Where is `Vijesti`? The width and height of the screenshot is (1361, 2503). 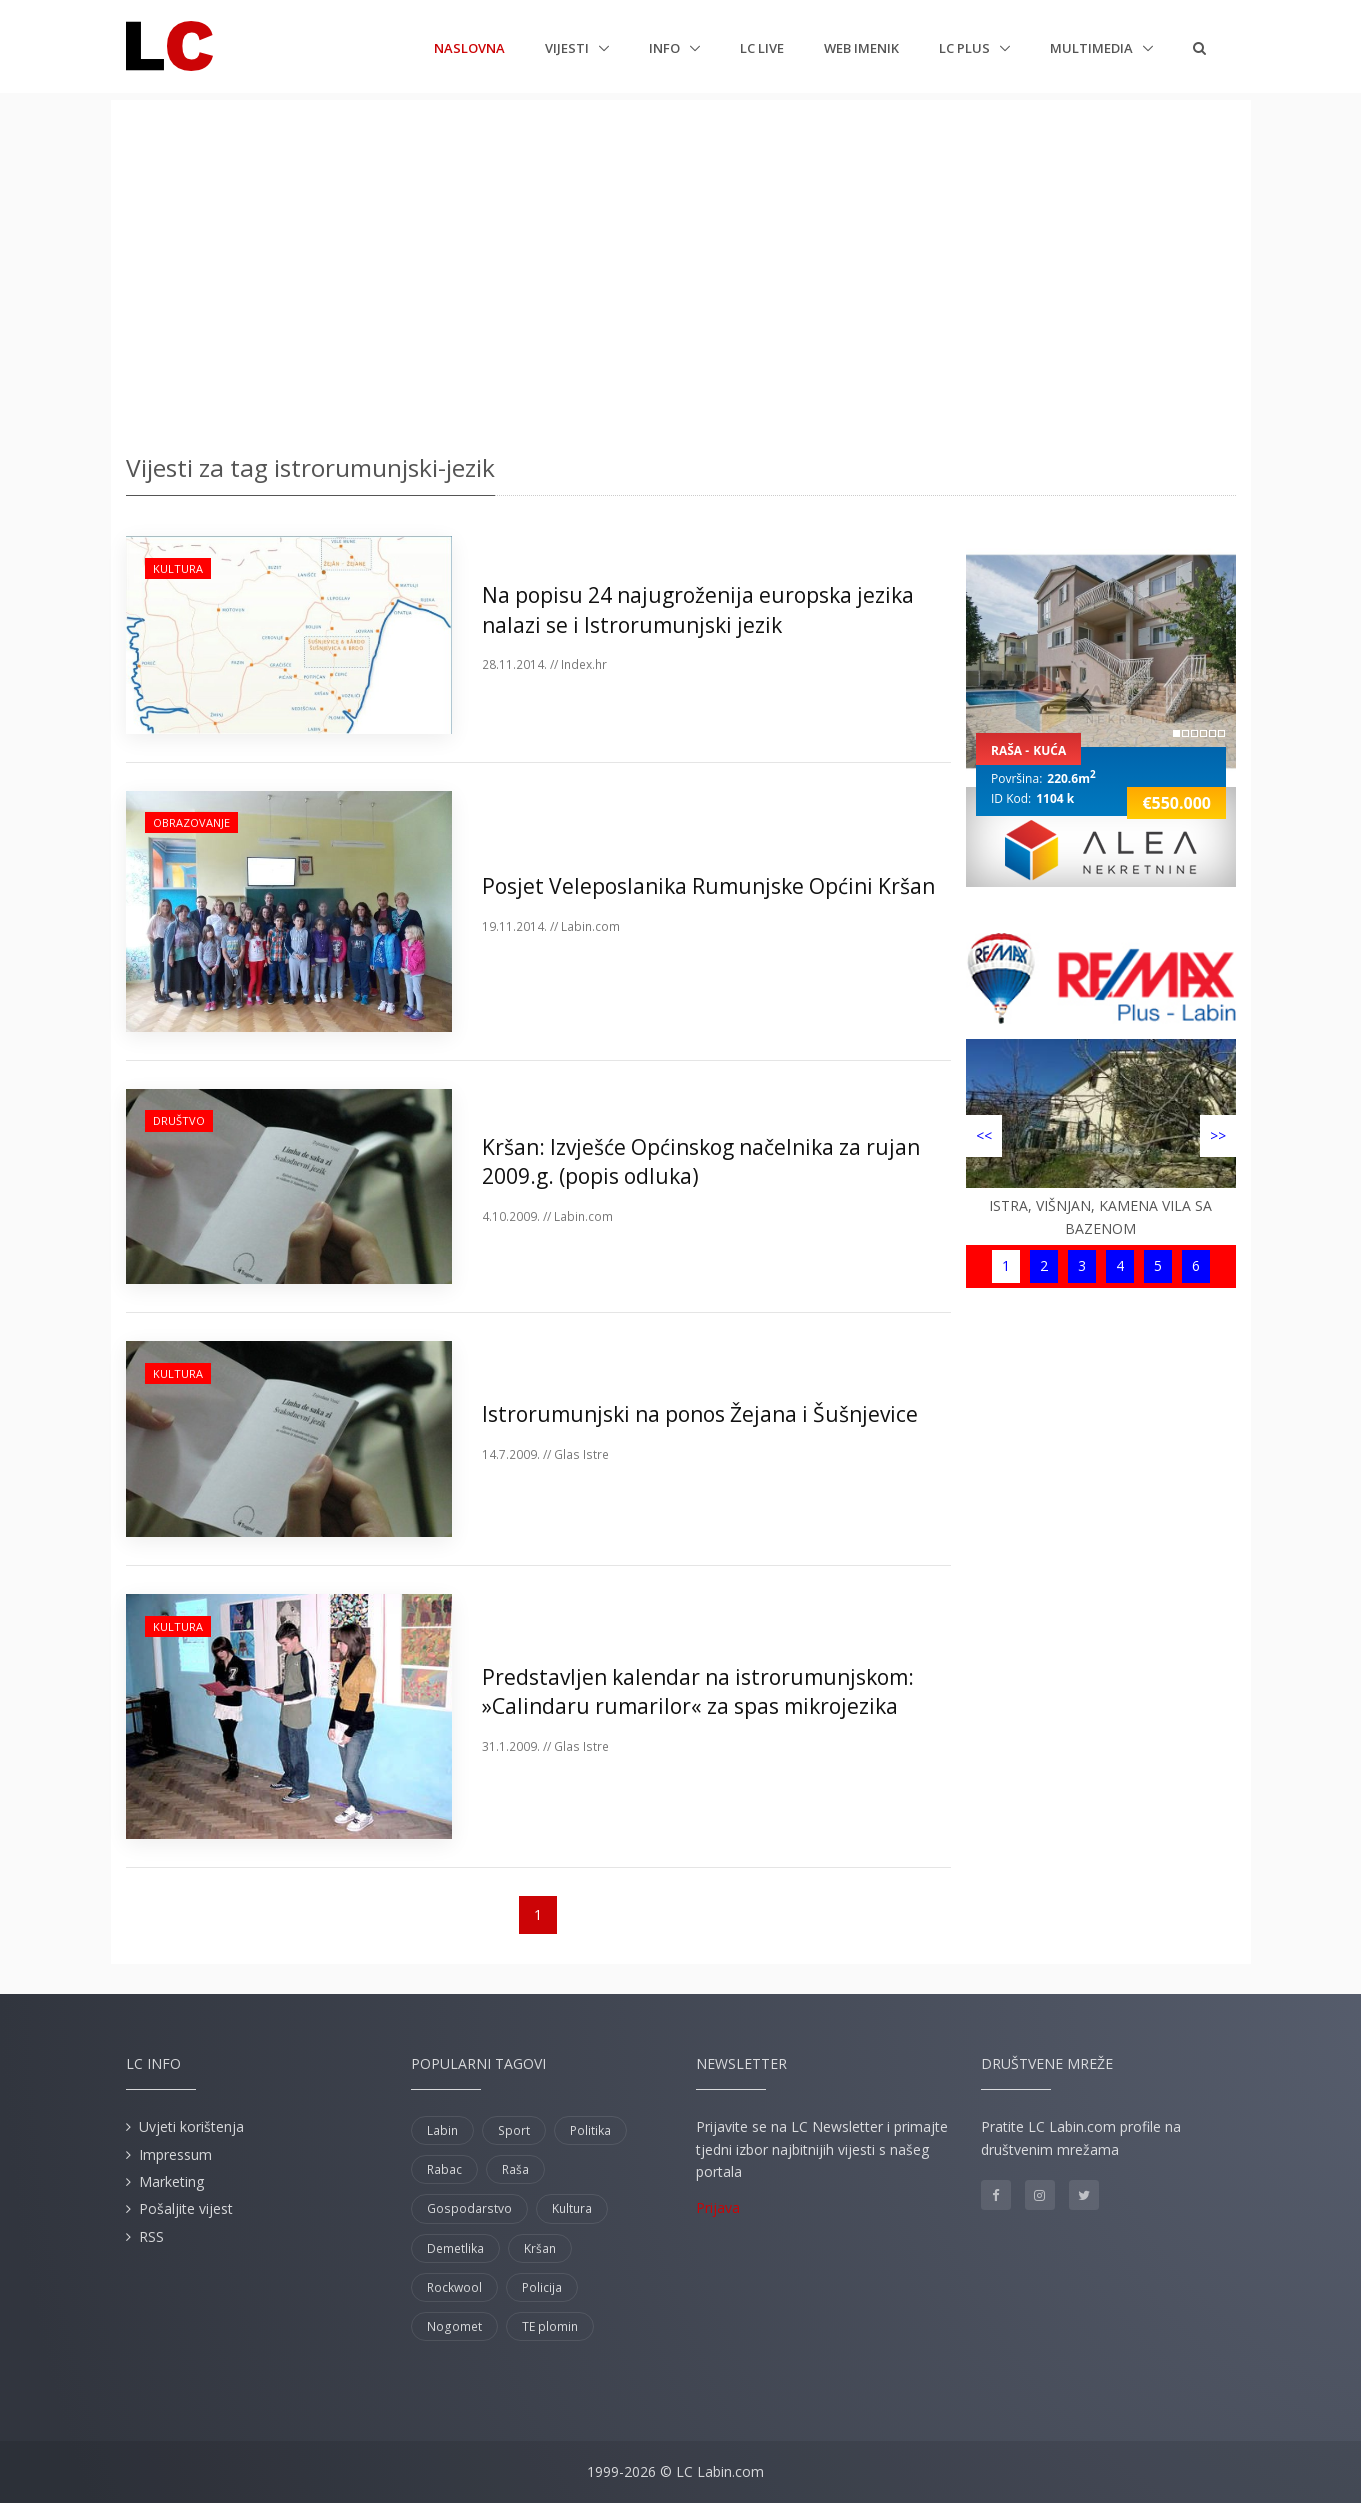
Vijesti is located at coordinates (568, 48).